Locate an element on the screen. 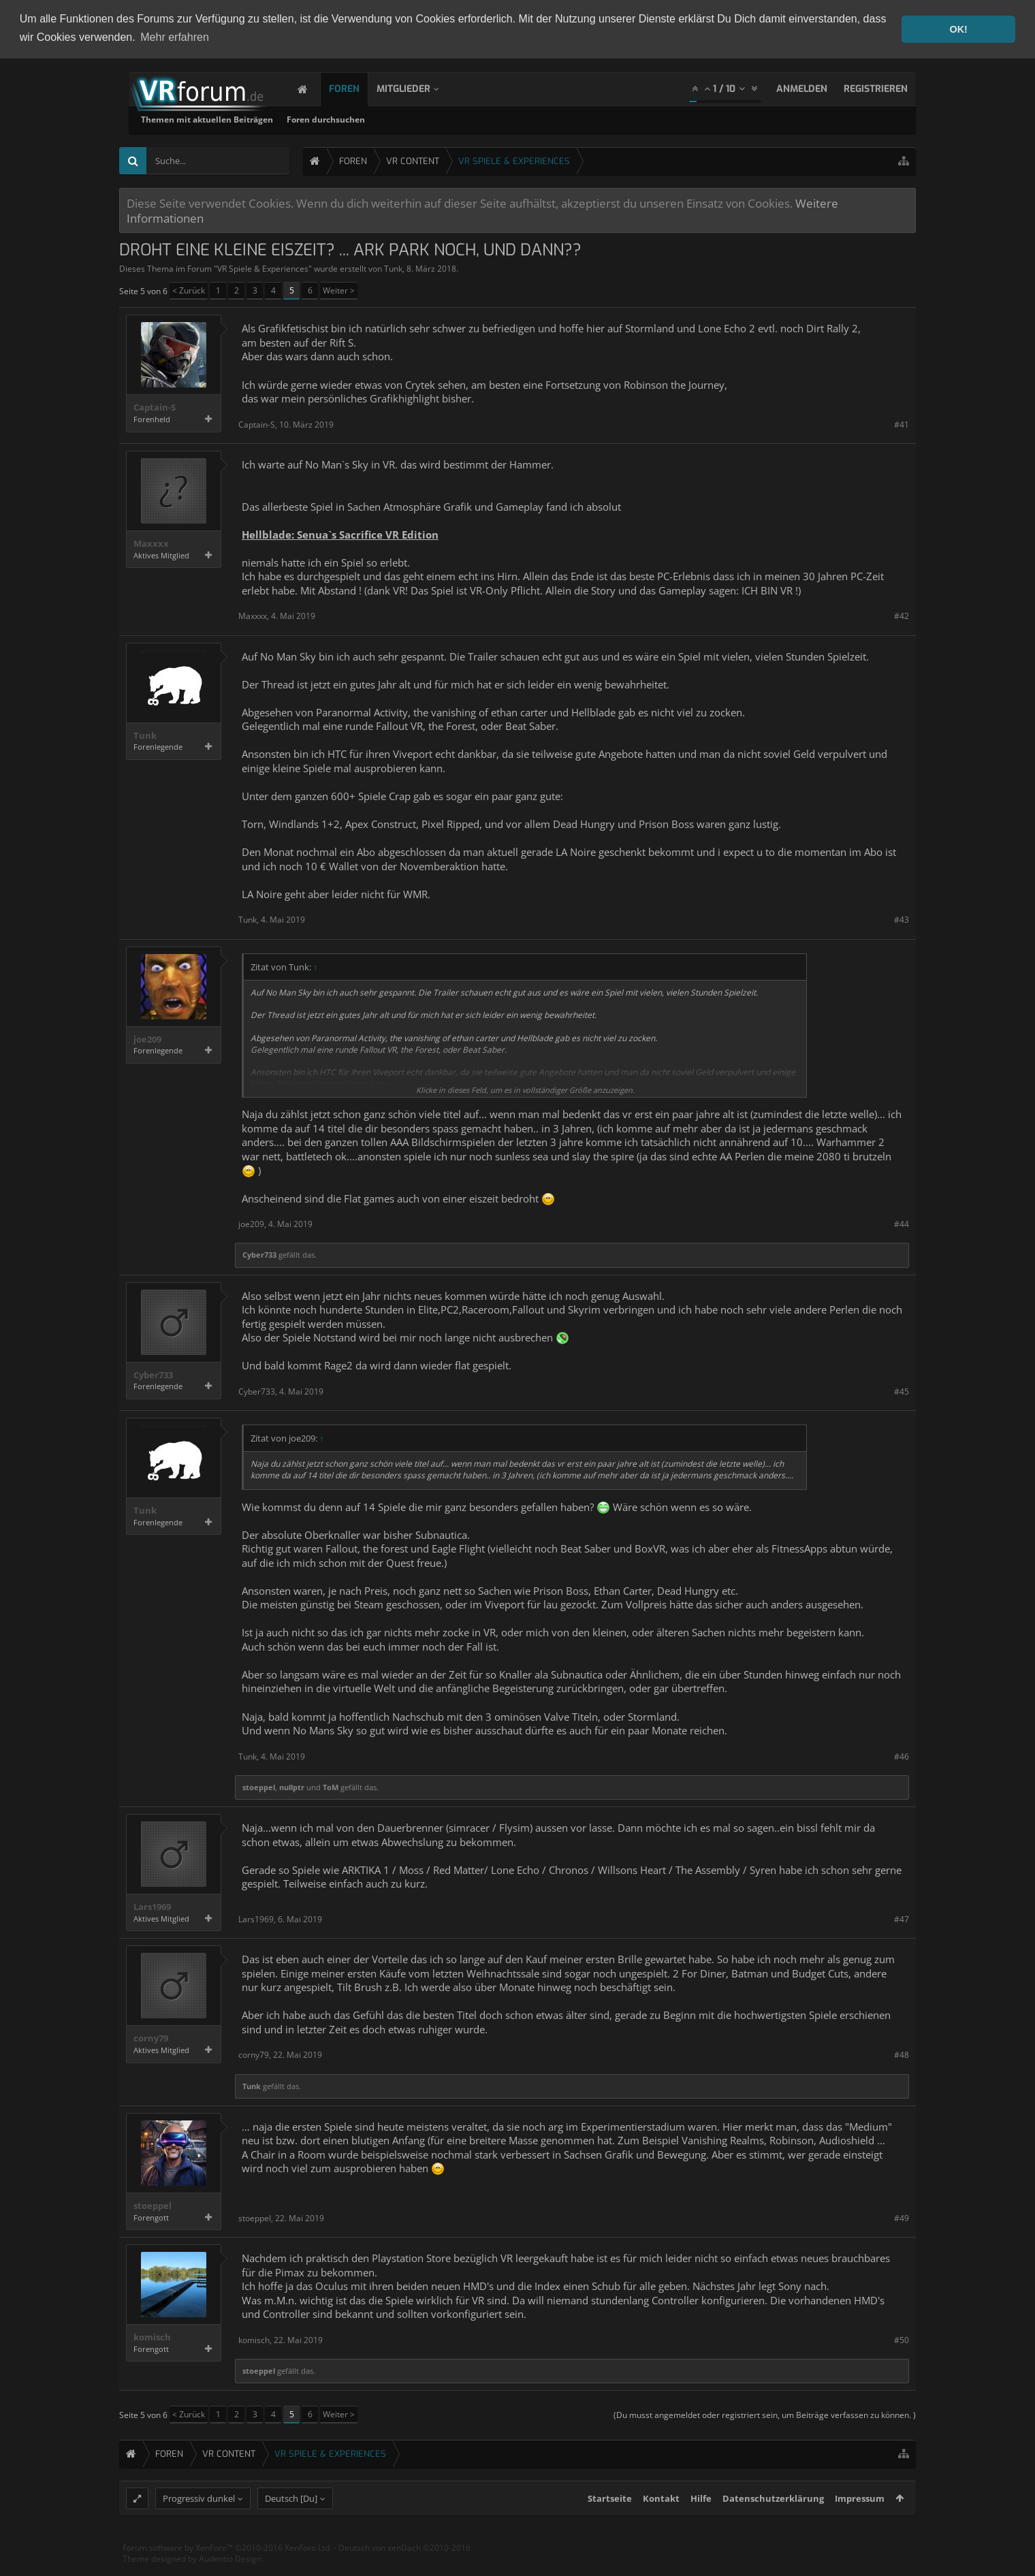 The width and height of the screenshot is (1035, 2576). Mitglieder is located at coordinates (417, 88).